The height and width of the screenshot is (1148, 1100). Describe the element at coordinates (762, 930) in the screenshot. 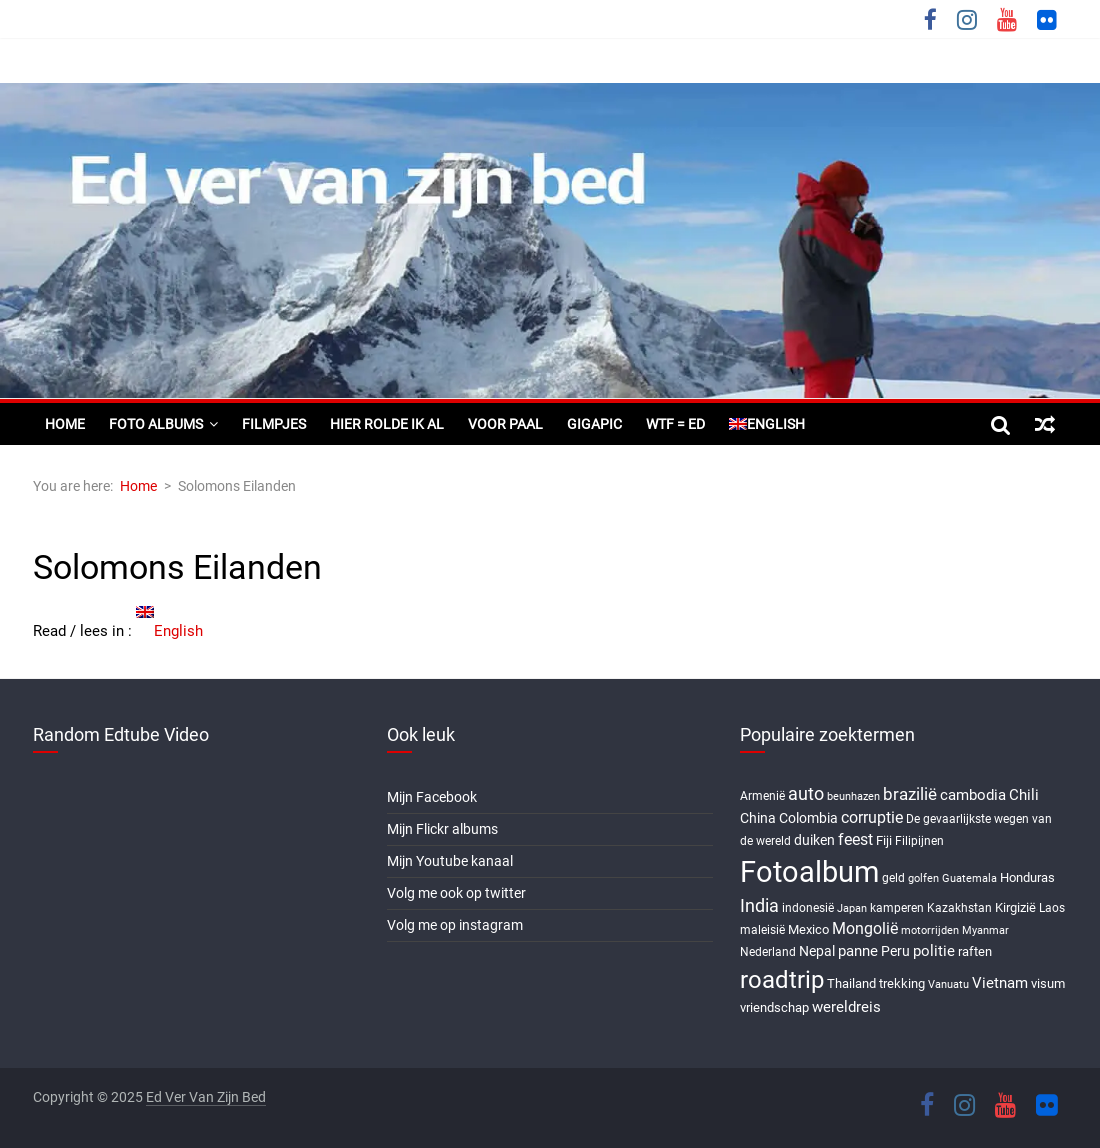

I see `maleisië [maleisië (6 items)]` at that location.